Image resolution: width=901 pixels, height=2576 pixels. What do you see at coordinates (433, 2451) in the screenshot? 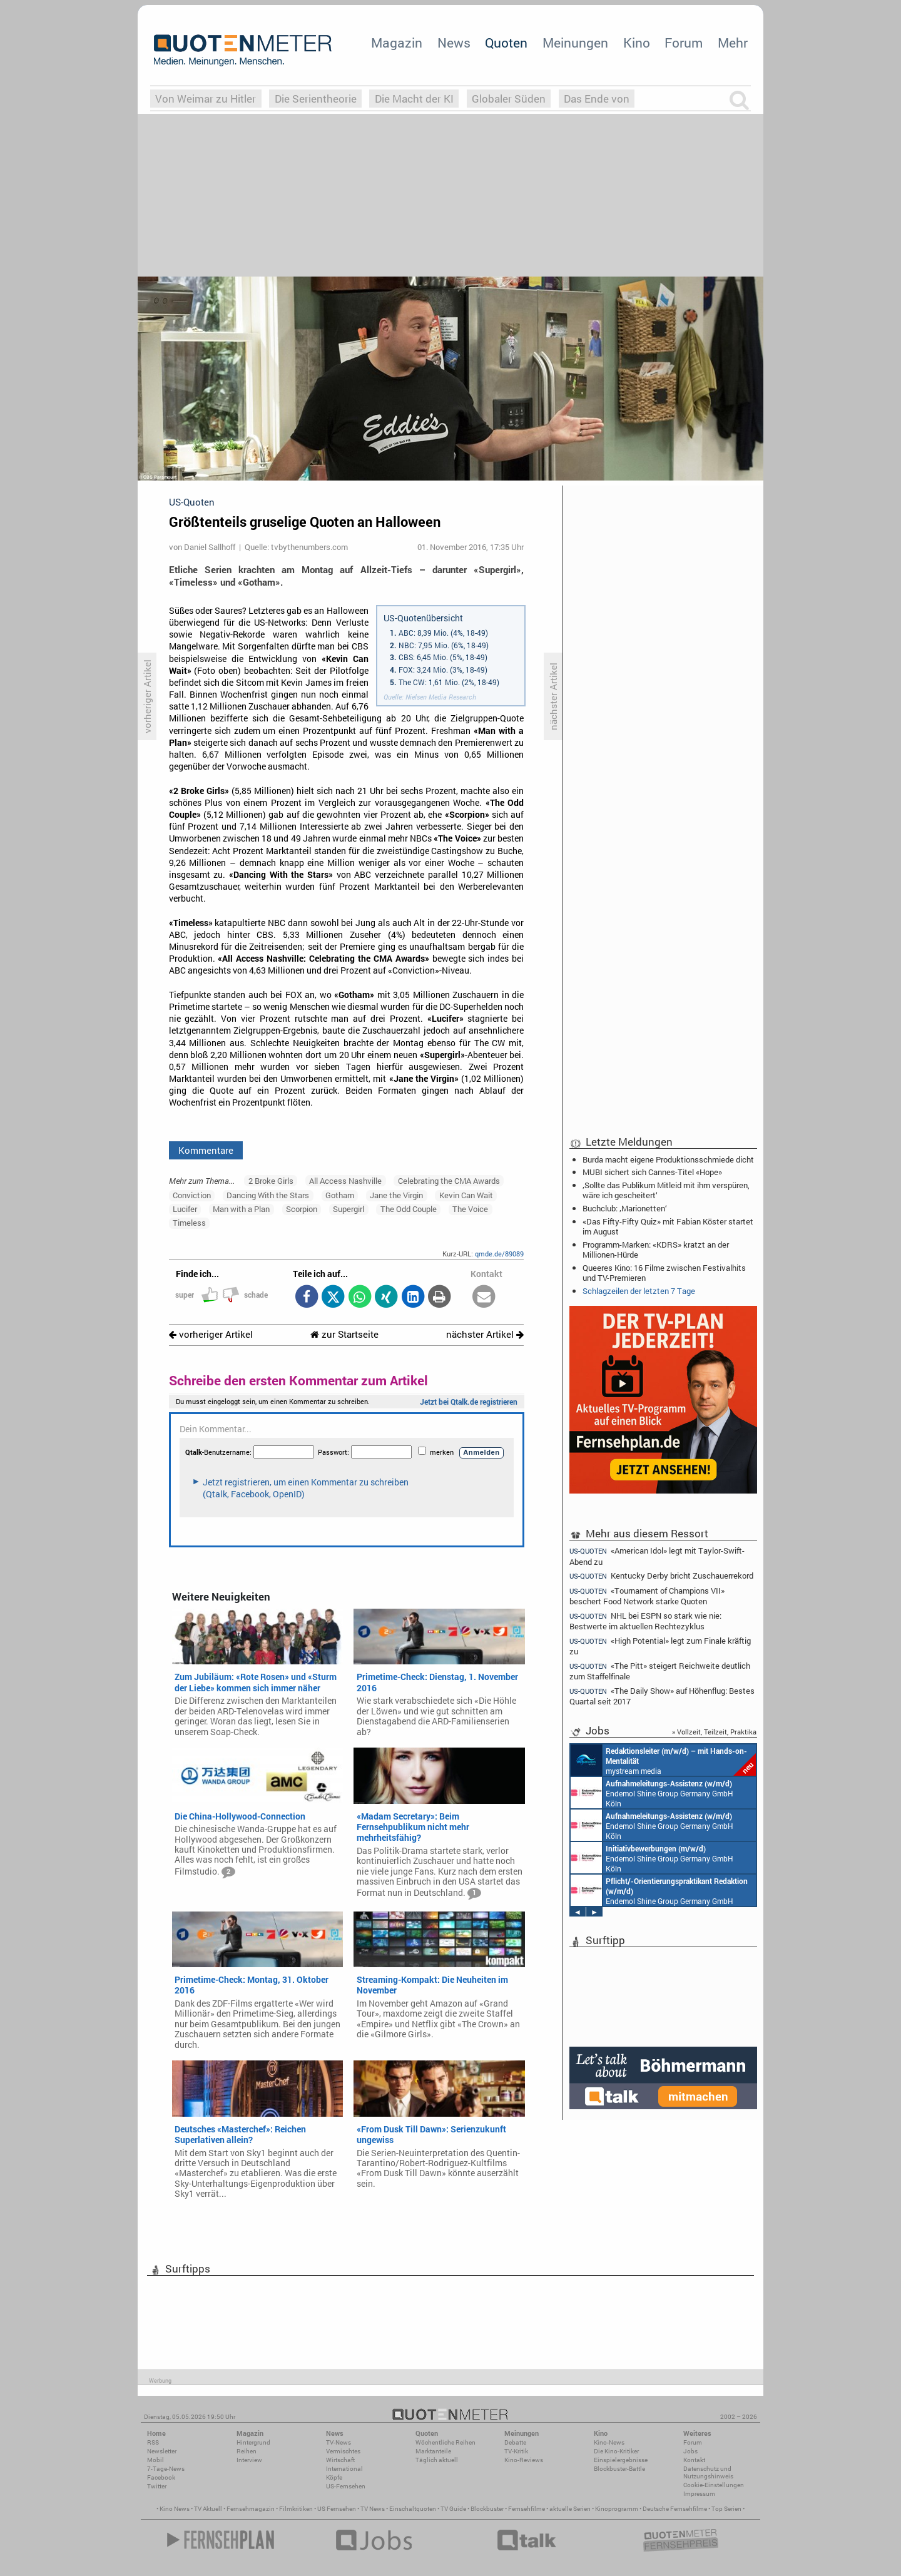
I see `Marktanteile` at bounding box center [433, 2451].